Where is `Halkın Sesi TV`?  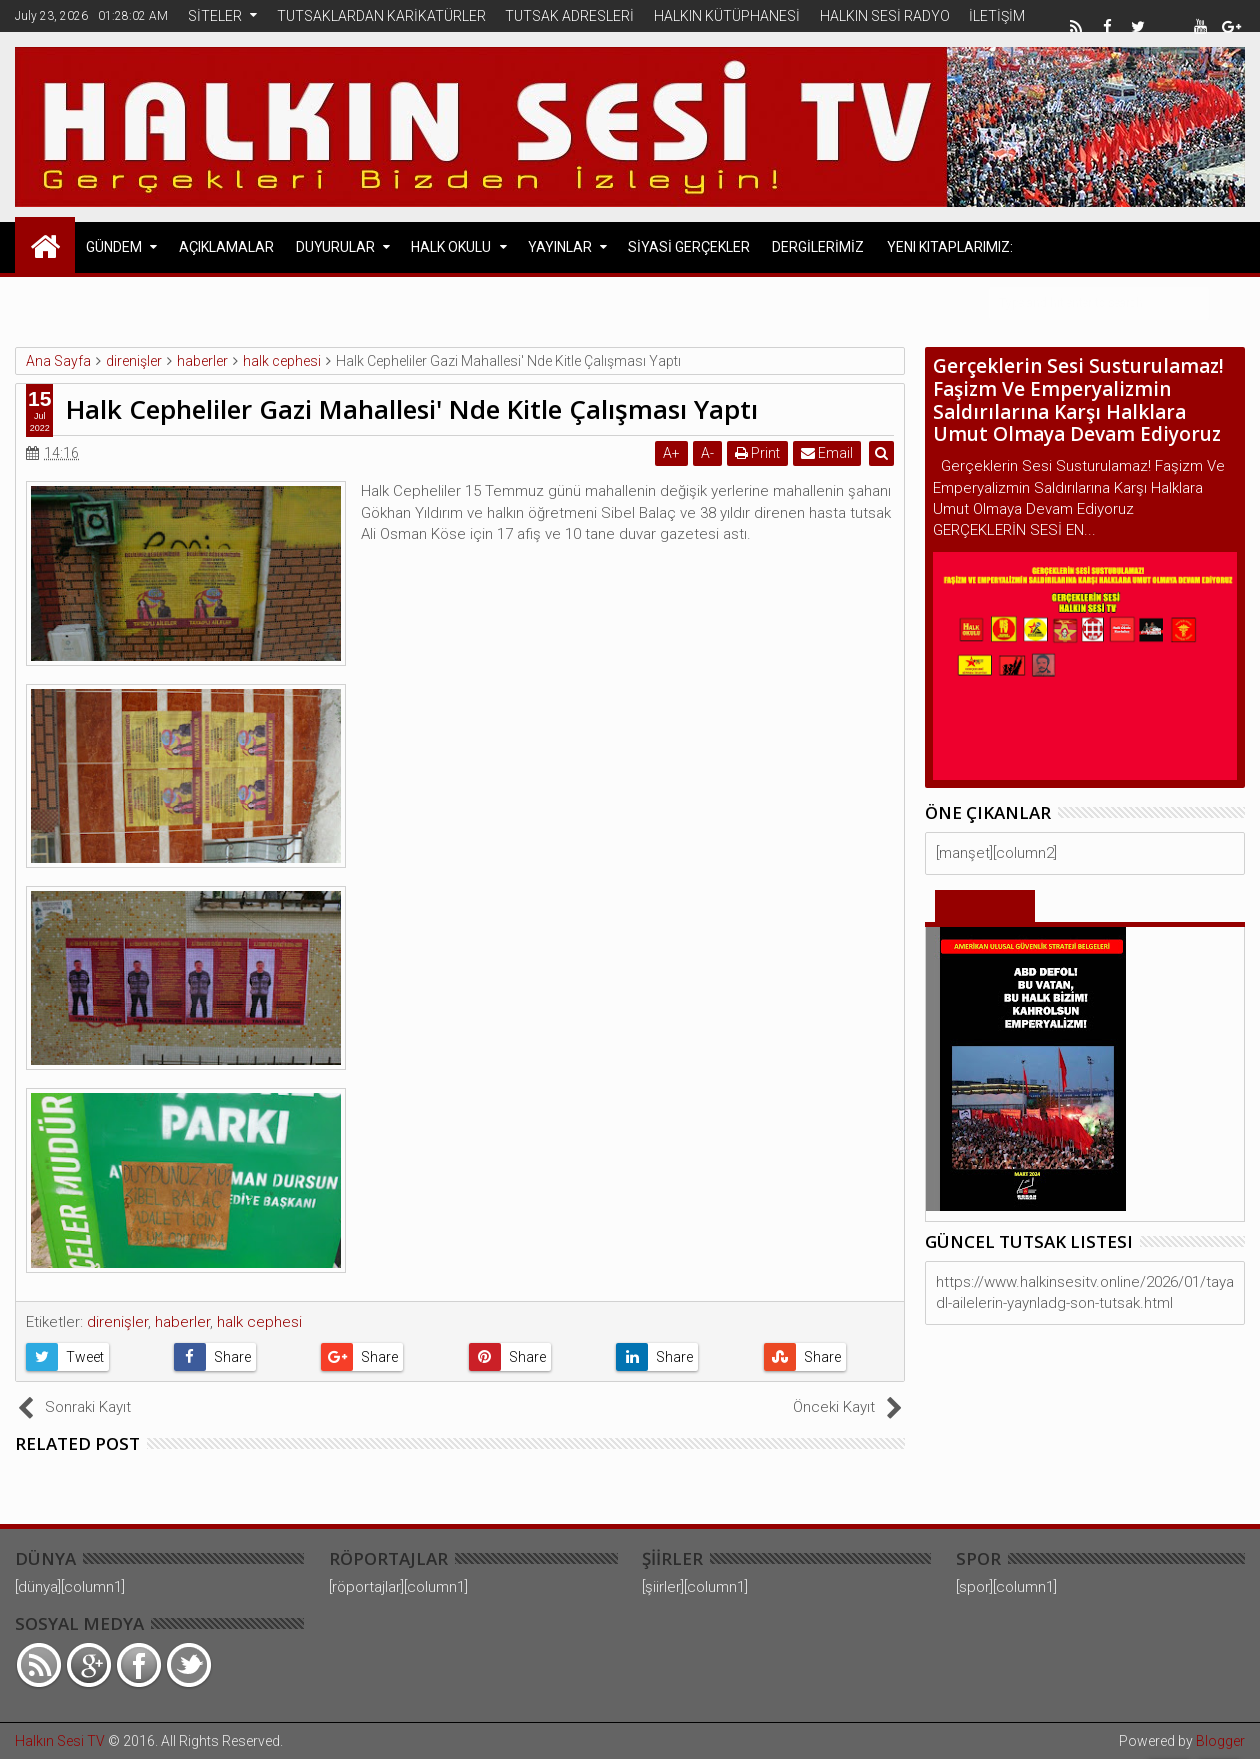
Halkın Sesi TV is located at coordinates (60, 1741).